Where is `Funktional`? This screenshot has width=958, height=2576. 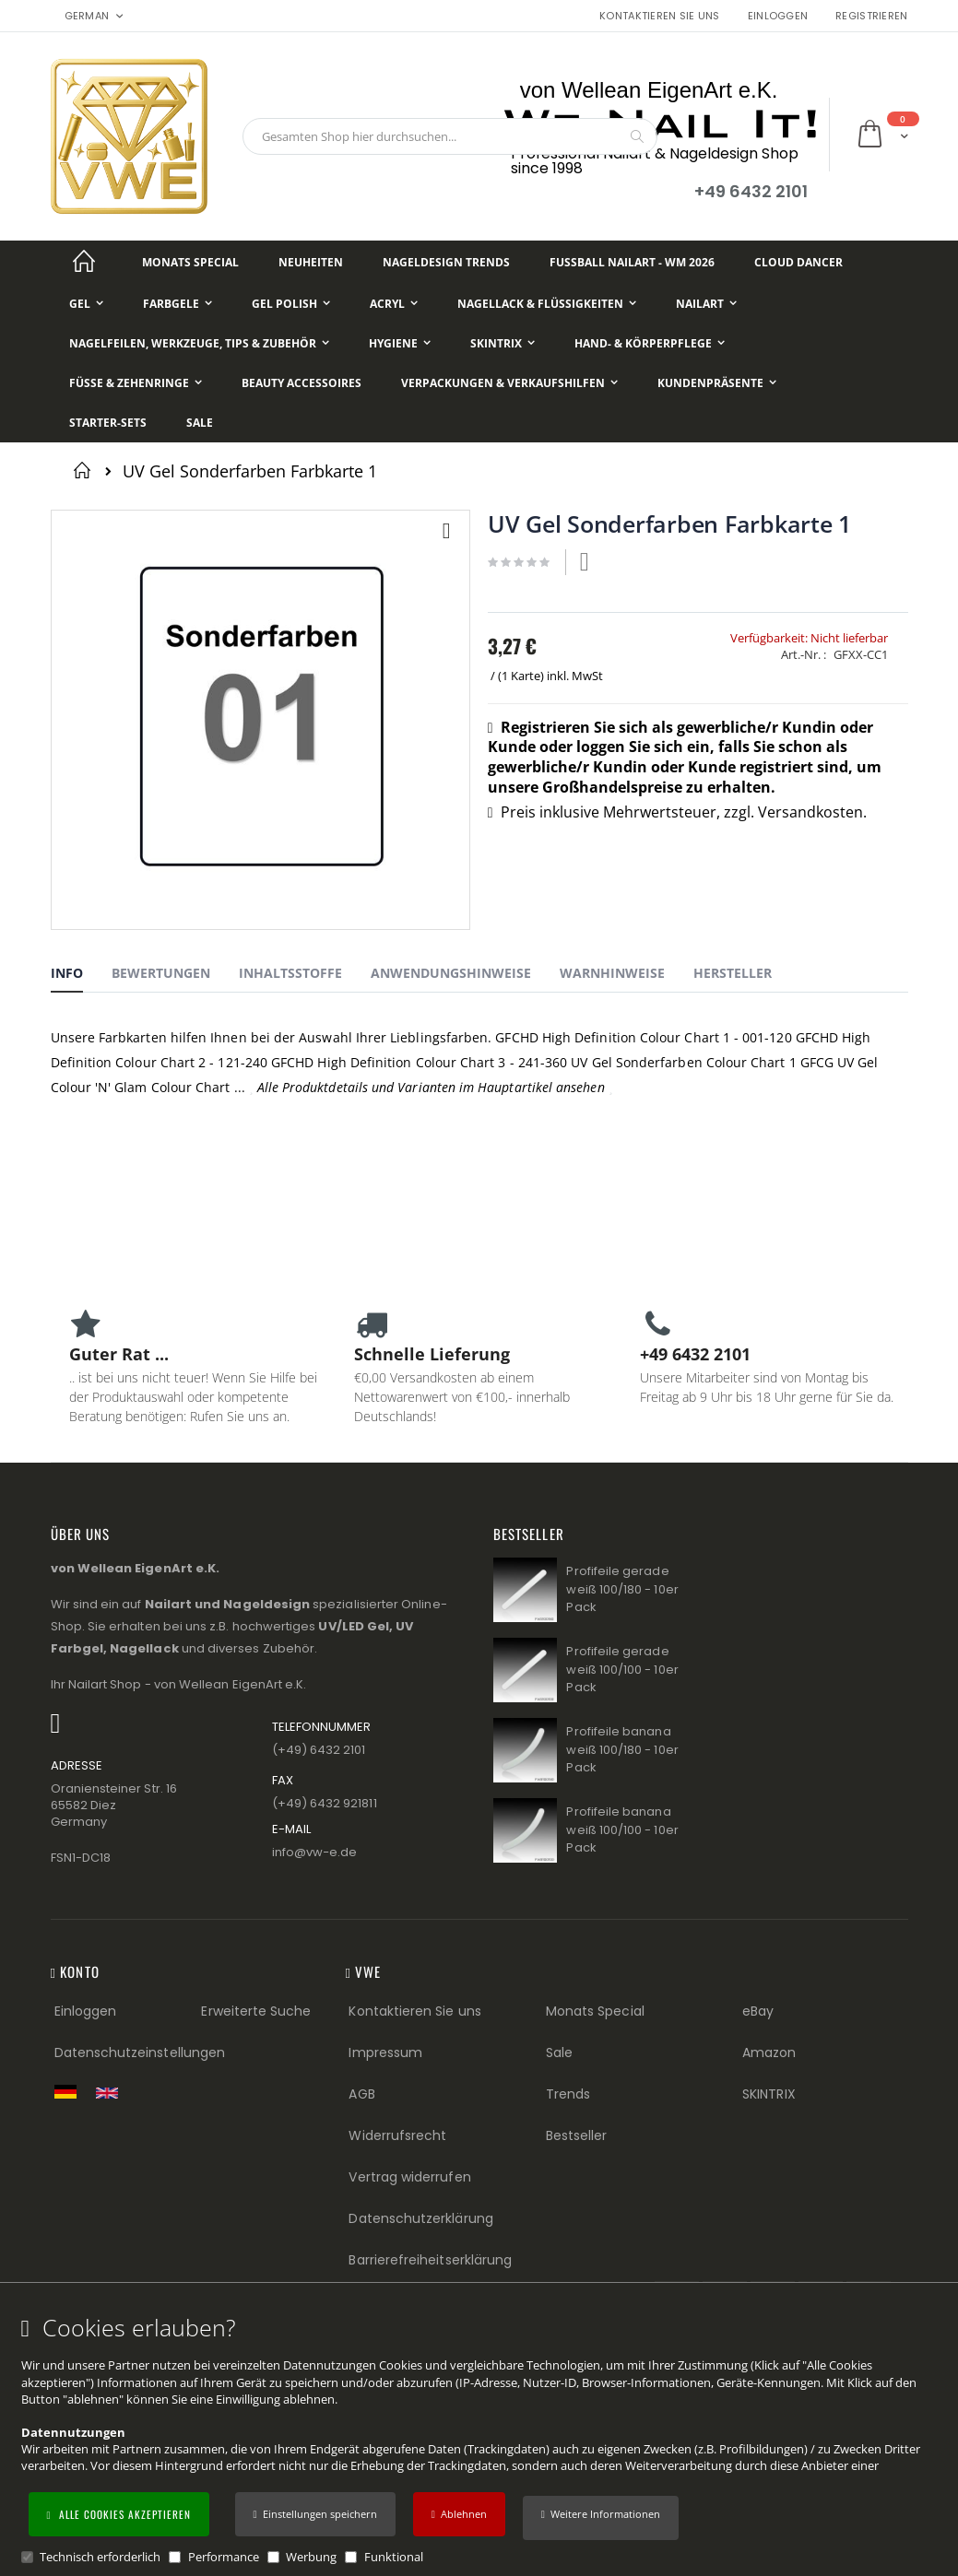
Funktional is located at coordinates (393, 2556).